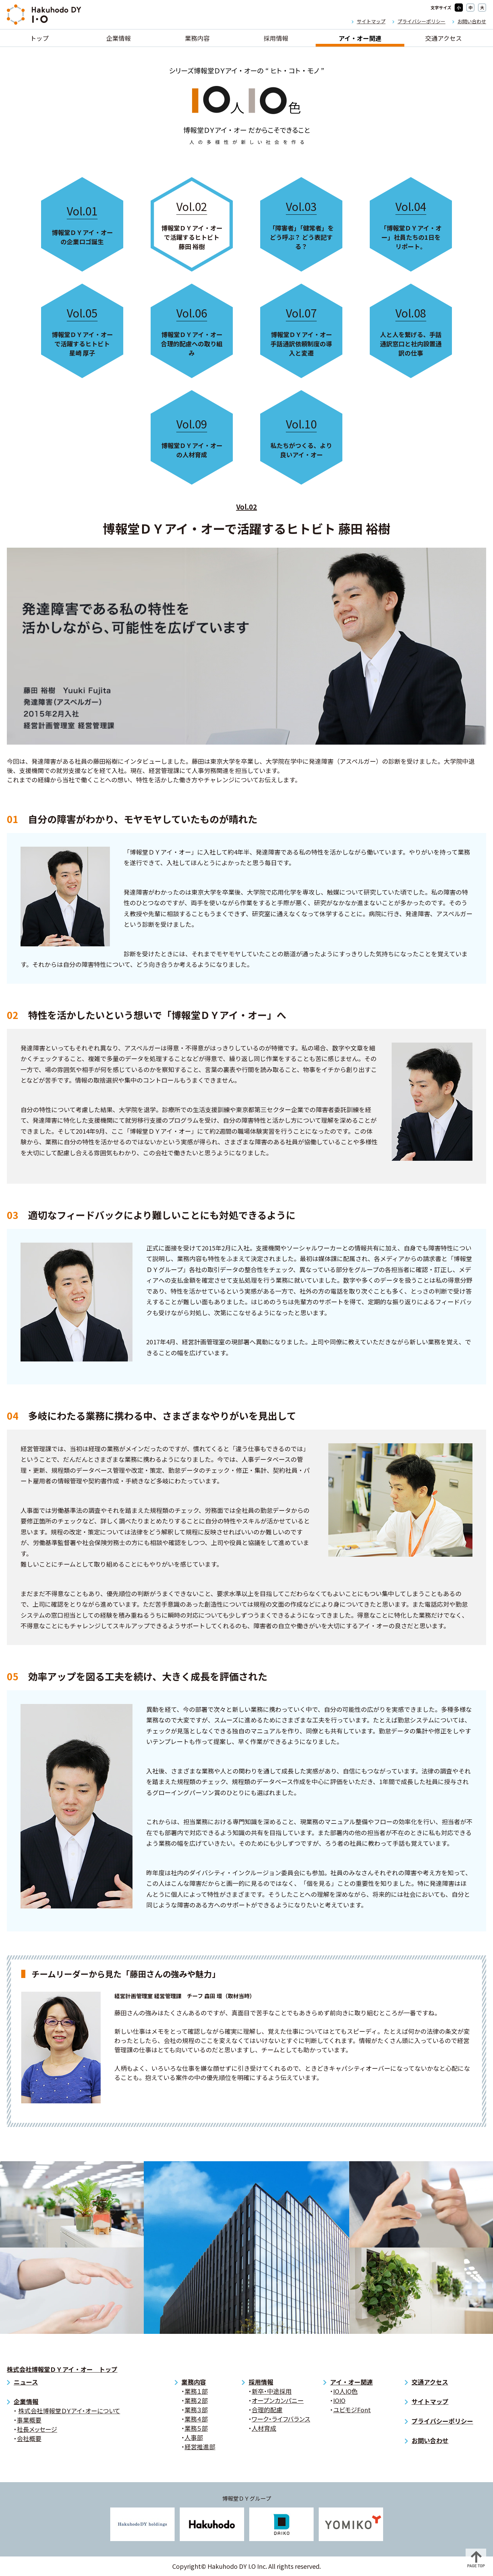  Describe the element at coordinates (118, 38) in the screenshot. I see `企業情報` at that location.